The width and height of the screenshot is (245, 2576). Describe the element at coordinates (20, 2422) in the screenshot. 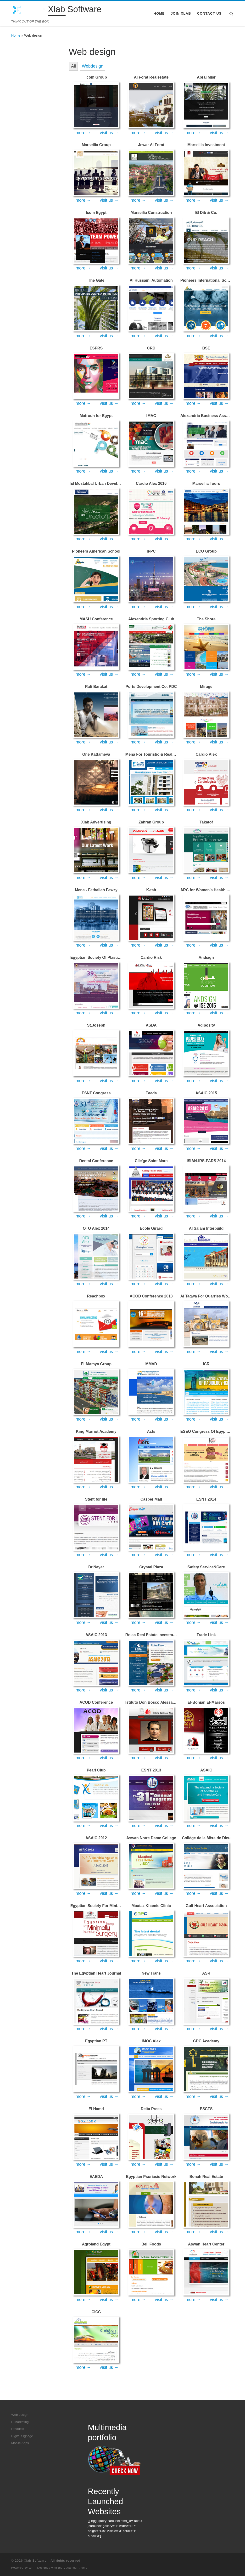

I see `E-Marketing` at that location.